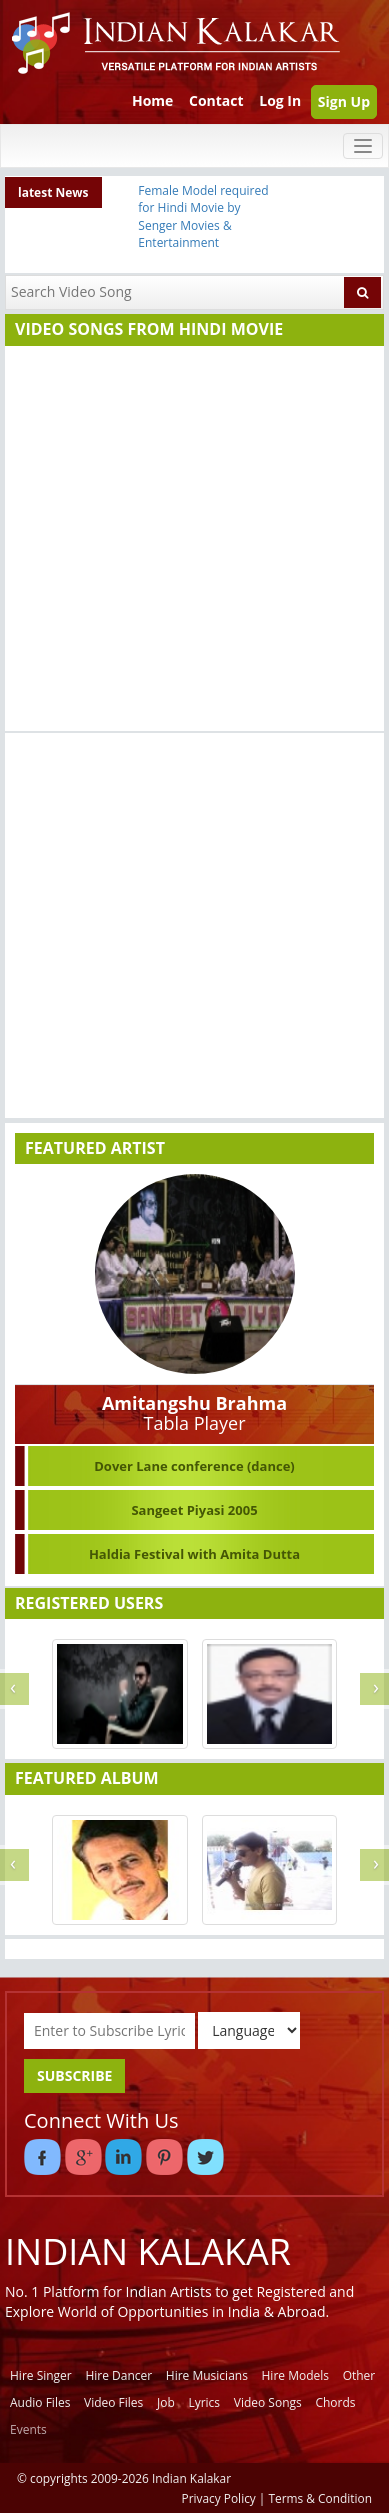  Describe the element at coordinates (219, 2498) in the screenshot. I see `Privacy Policy` at that location.